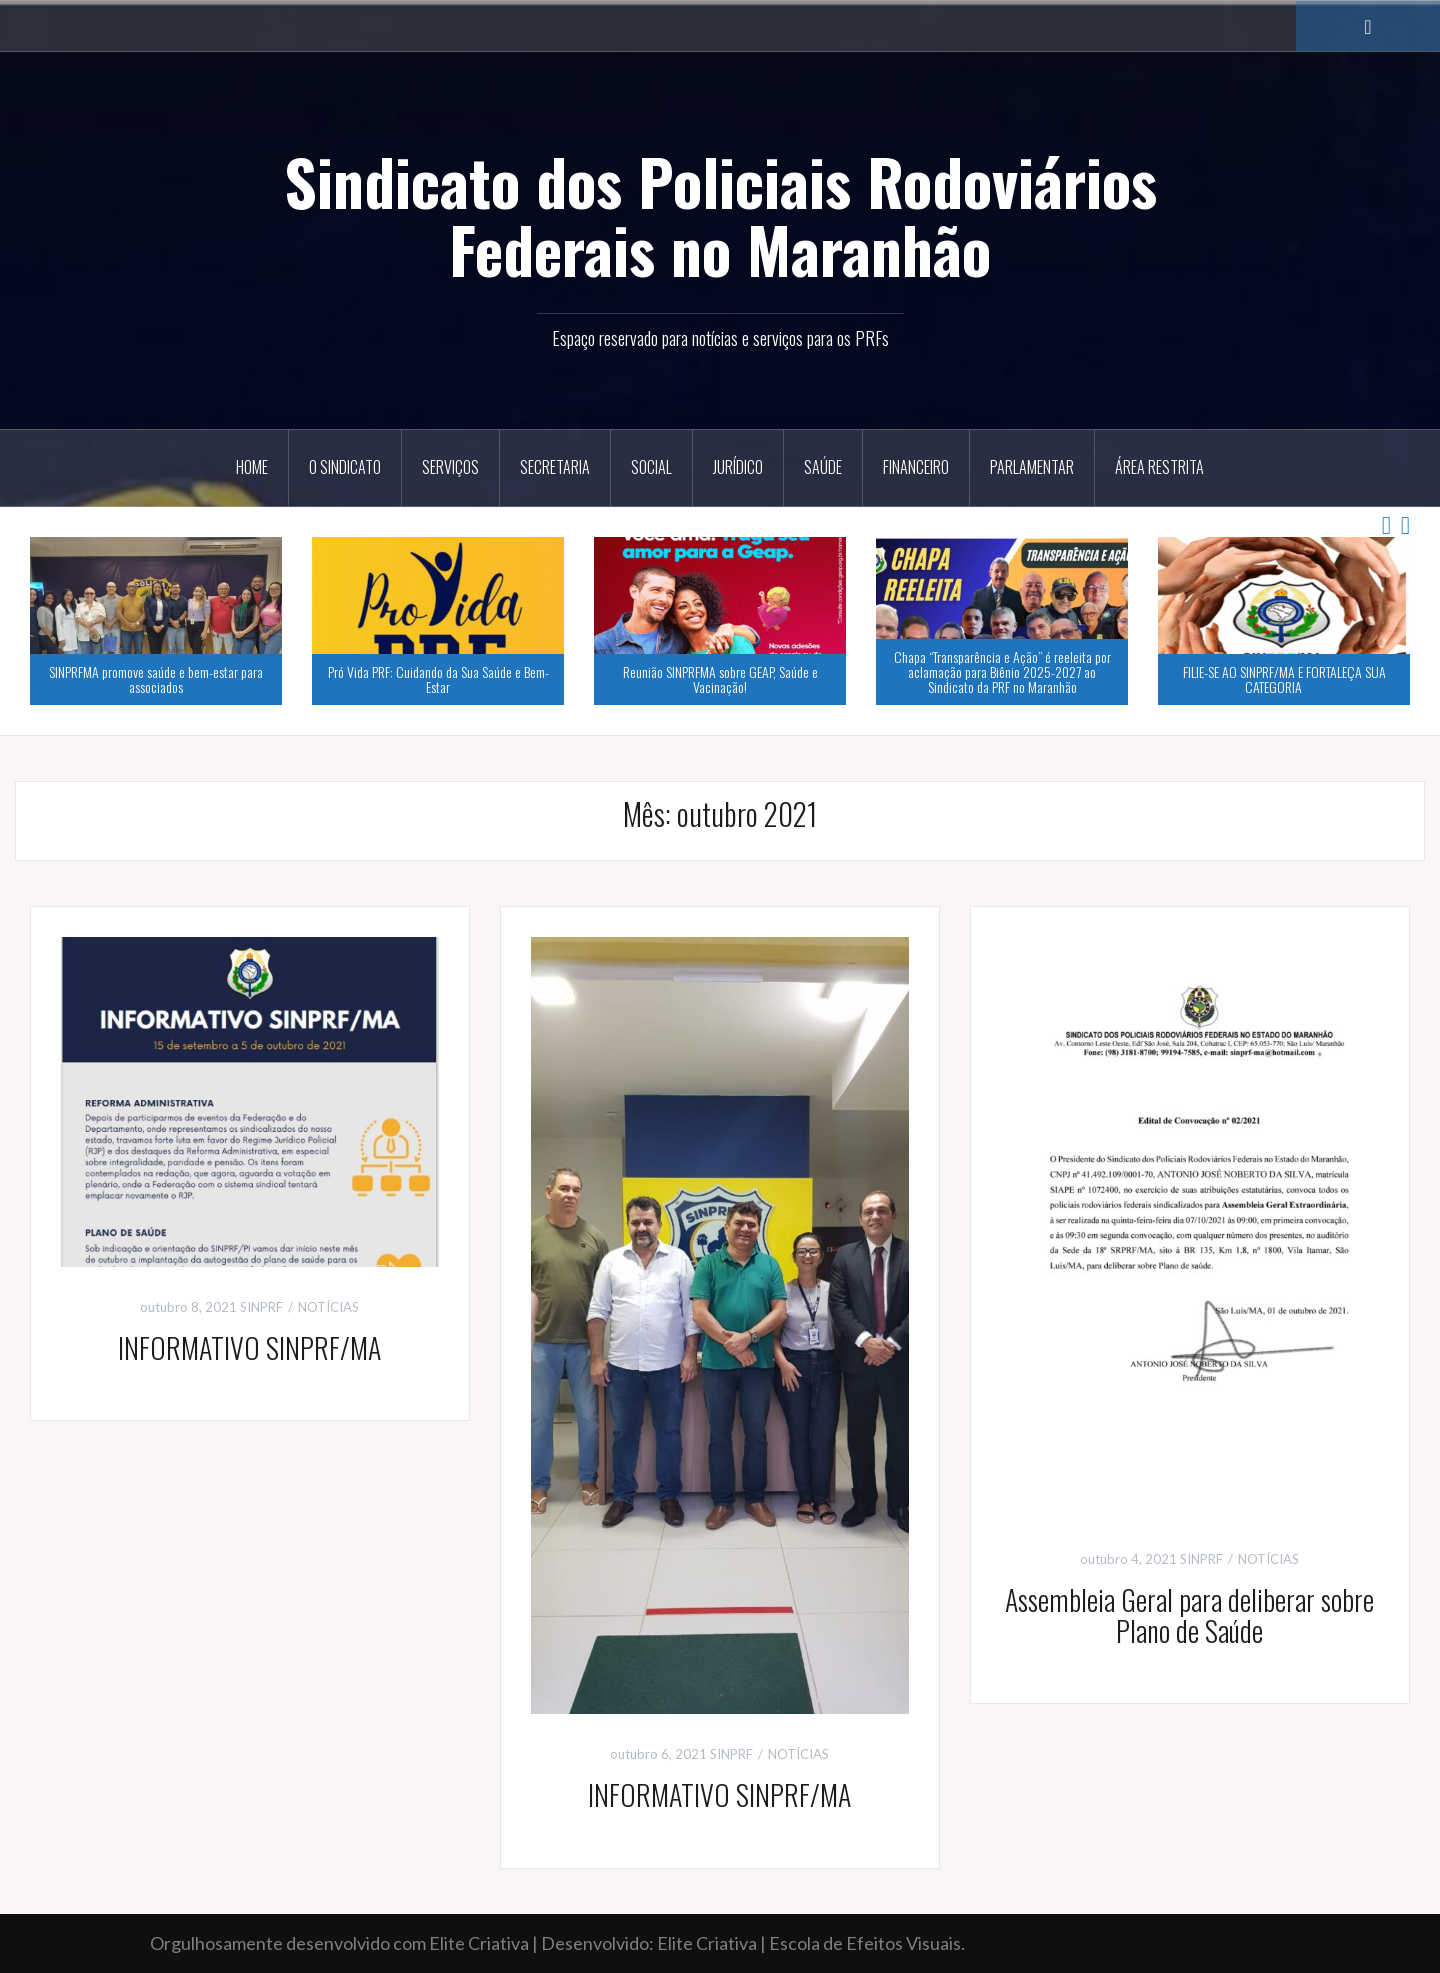 The image size is (1440, 1973). Describe the element at coordinates (345, 467) in the screenshot. I see `O Sindicato` at that location.